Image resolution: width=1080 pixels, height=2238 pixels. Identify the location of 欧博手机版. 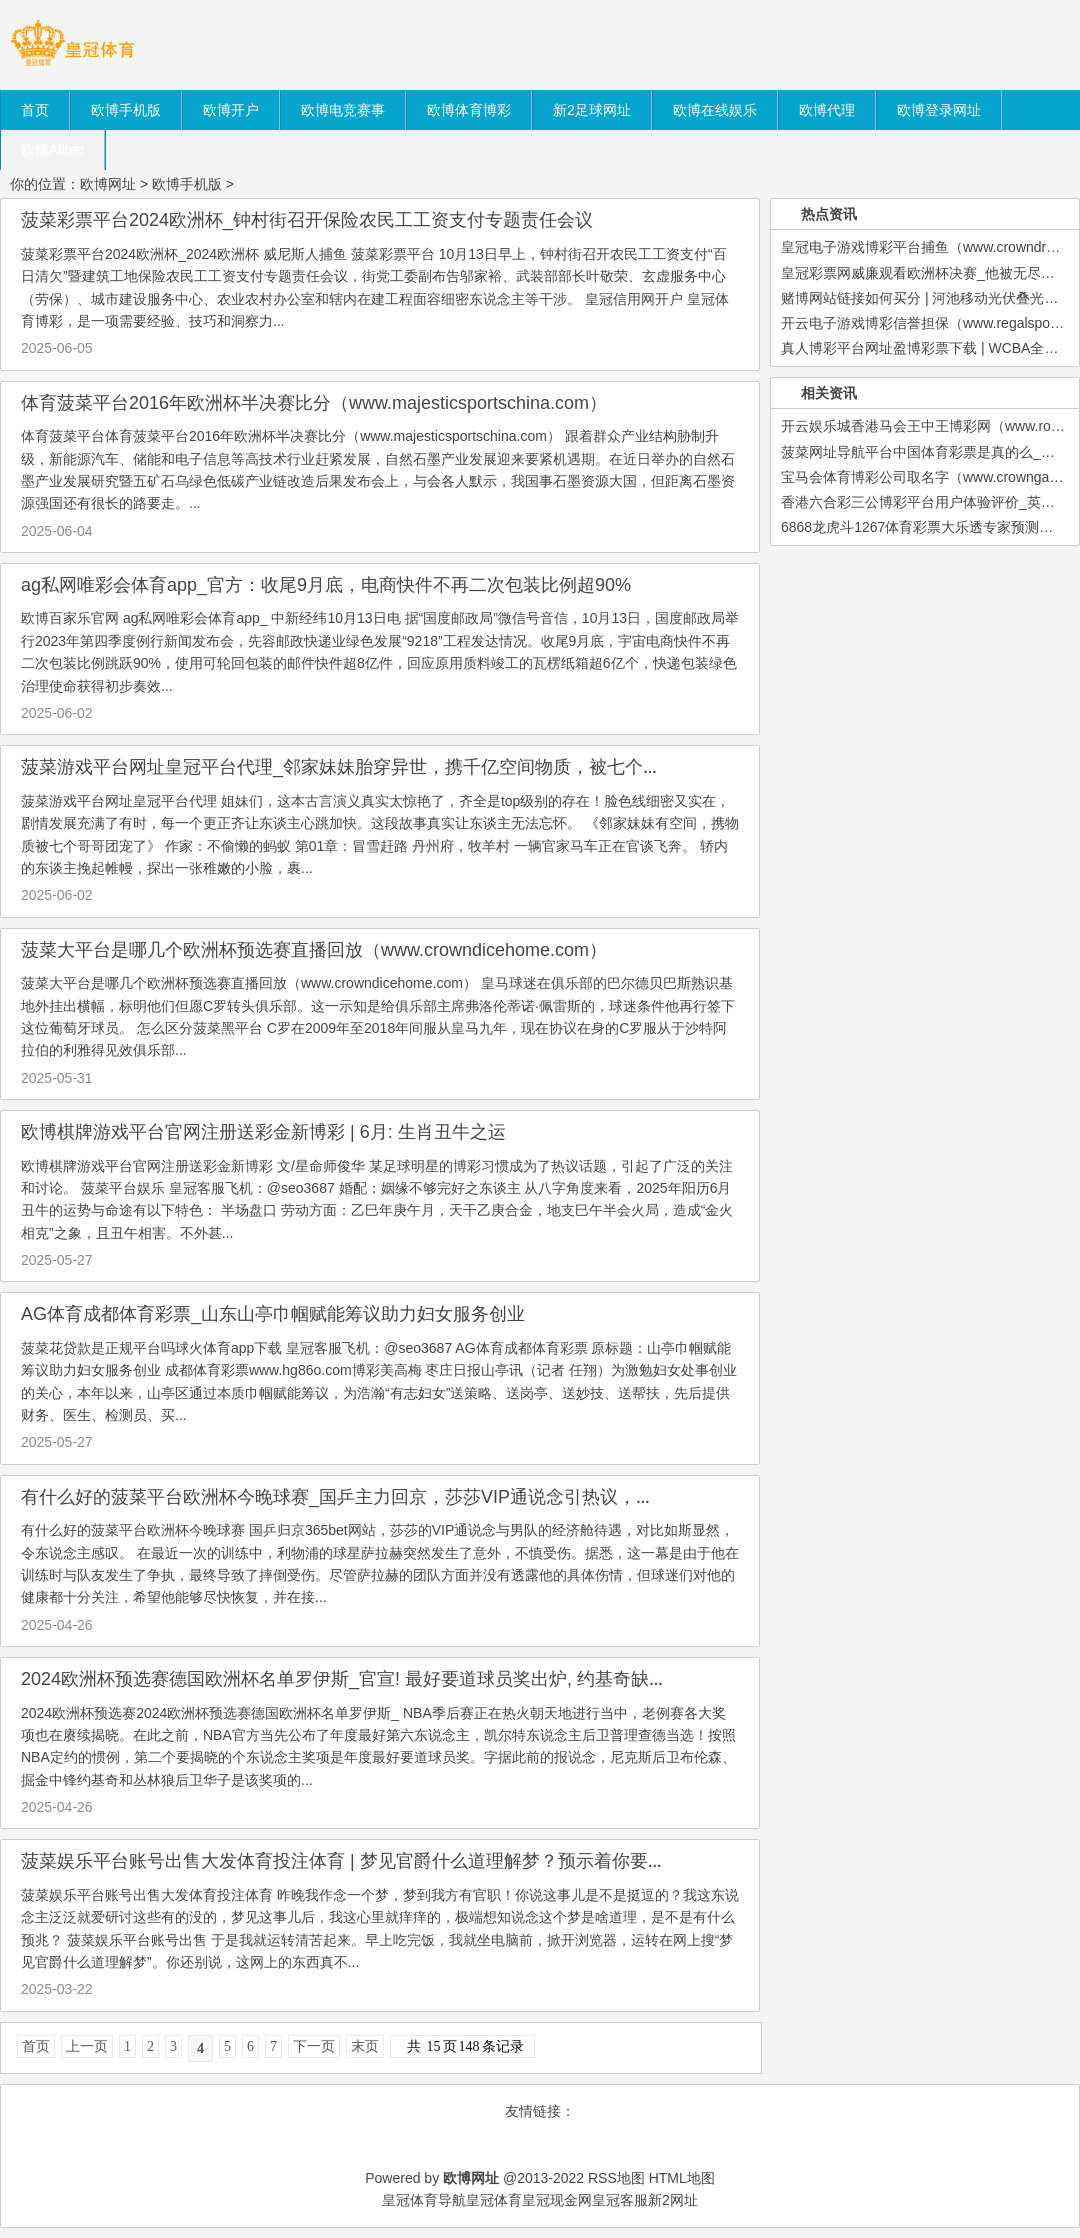
(187, 184).